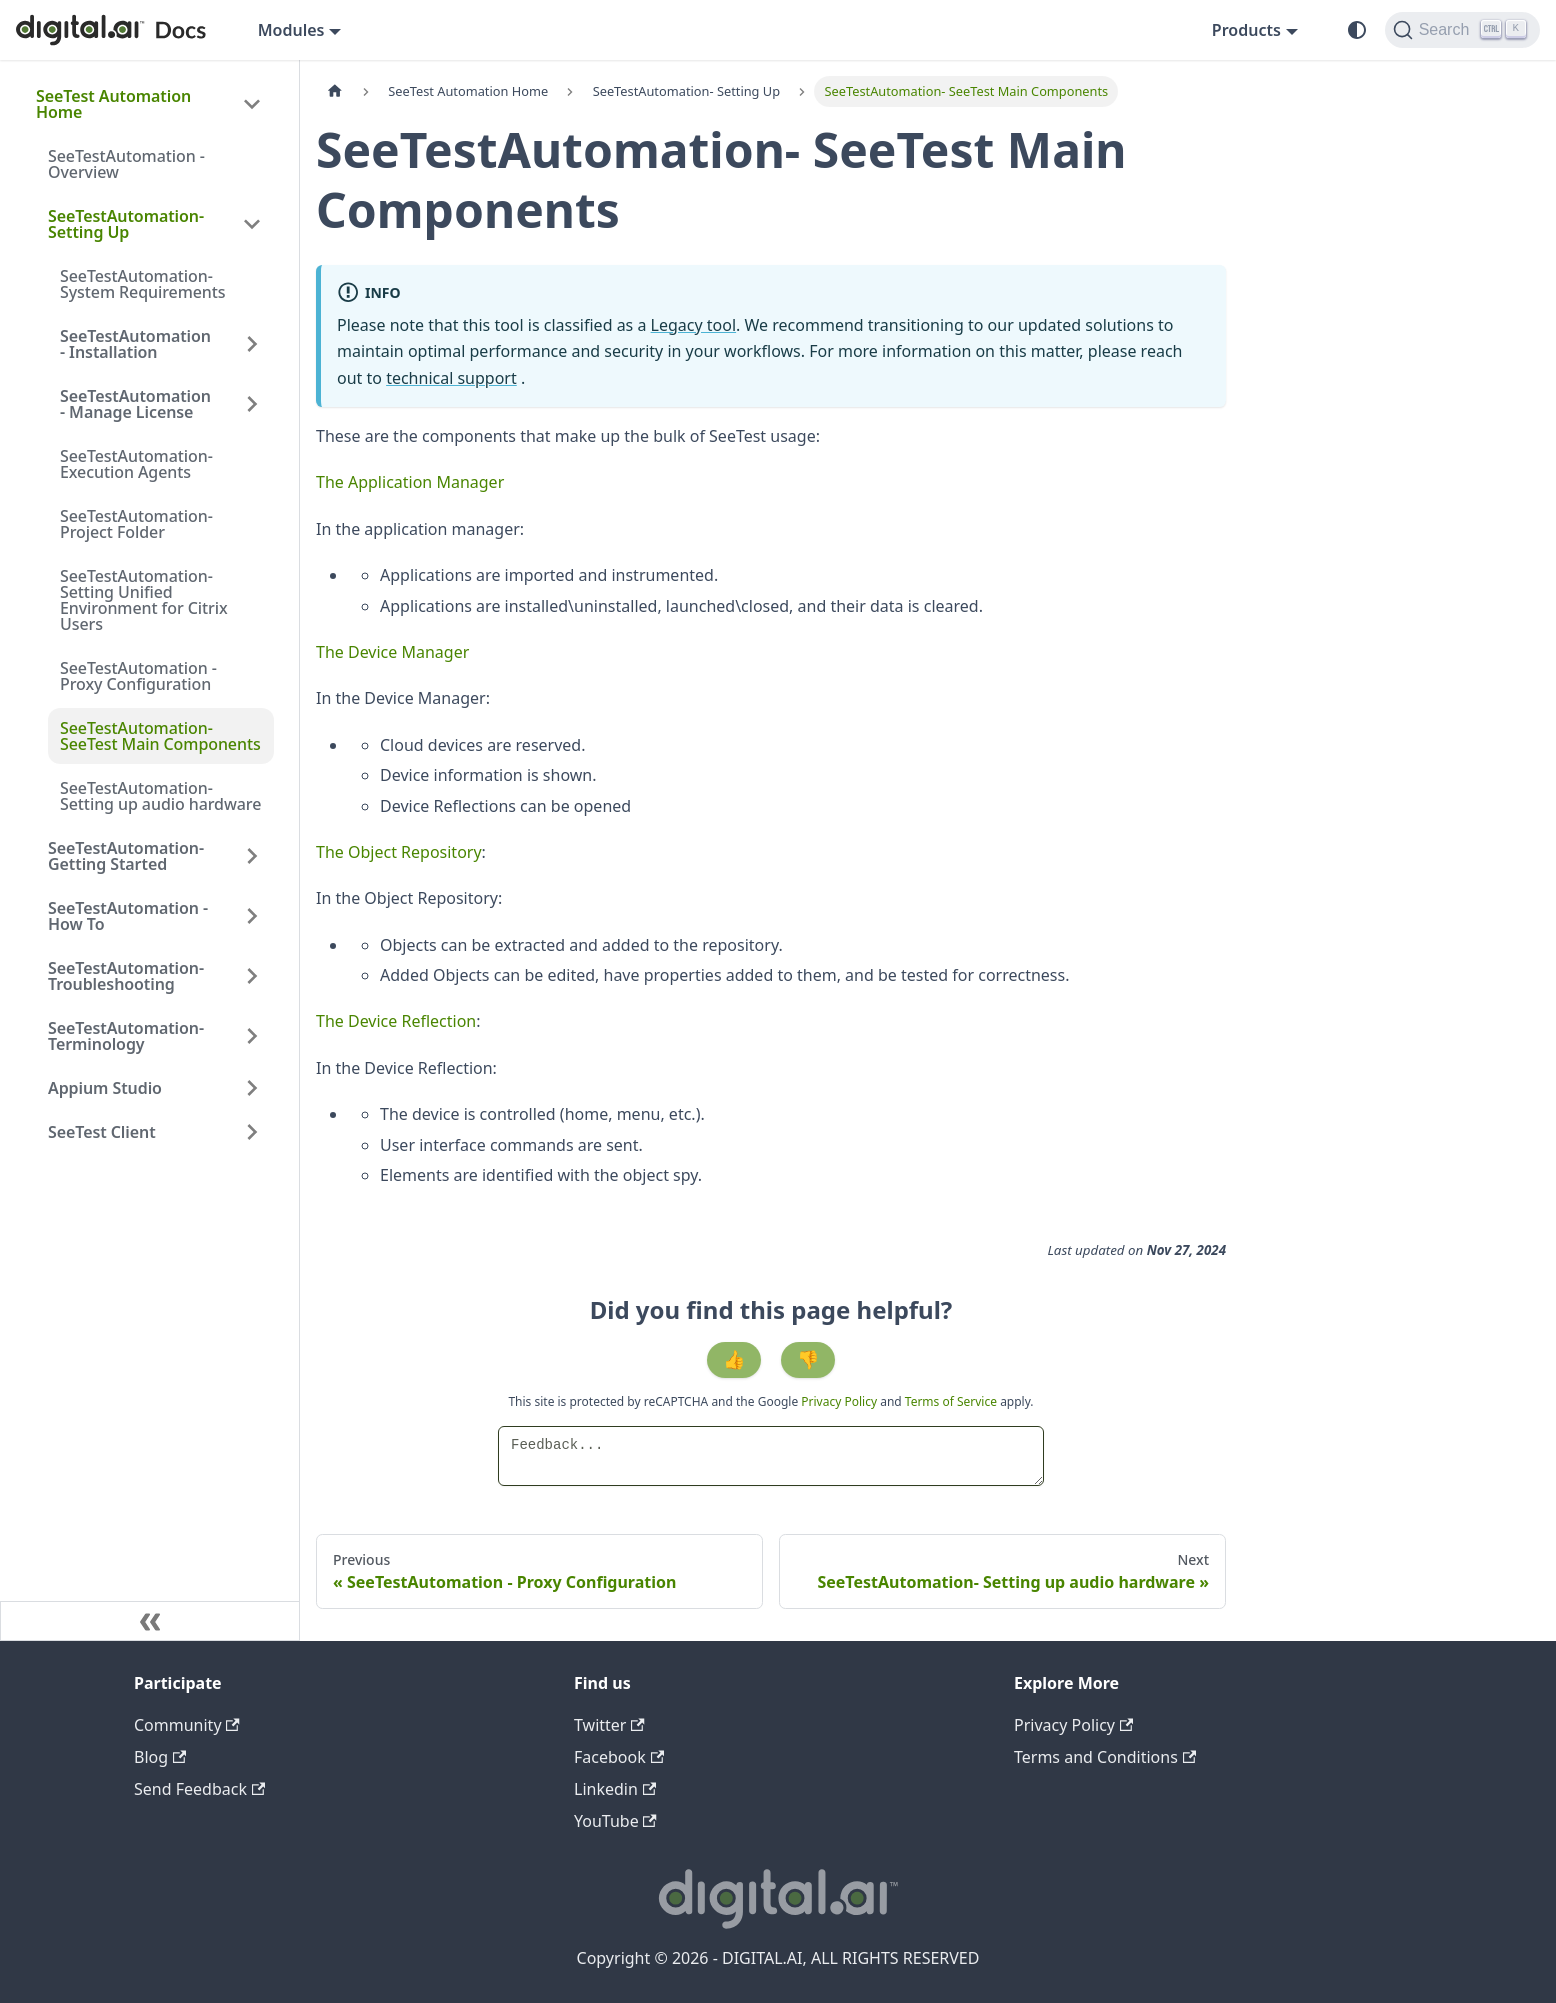 The image size is (1556, 2003). What do you see at coordinates (252, 916) in the screenshot?
I see `[Expand sidebar category 'SeeTestAutomation - How To']` at bounding box center [252, 916].